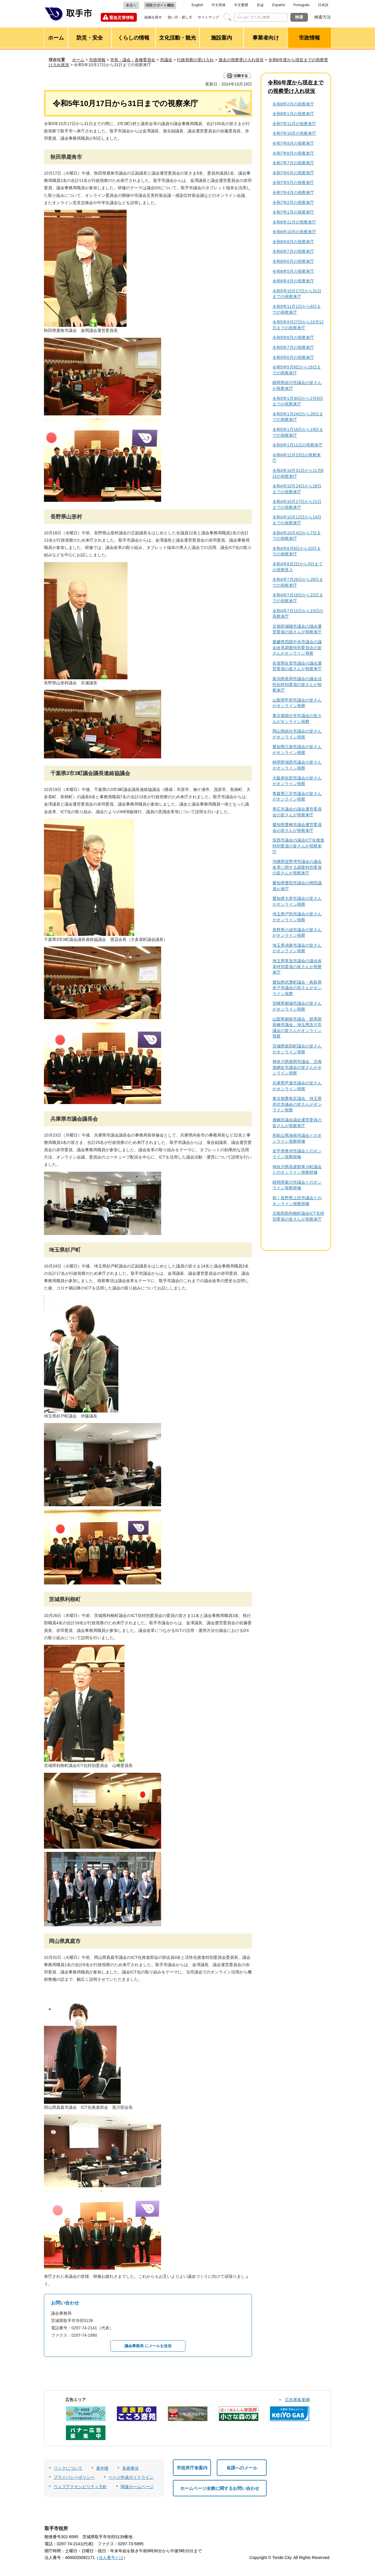 The image size is (375, 2576). I want to click on 検索方法, so click(322, 17).